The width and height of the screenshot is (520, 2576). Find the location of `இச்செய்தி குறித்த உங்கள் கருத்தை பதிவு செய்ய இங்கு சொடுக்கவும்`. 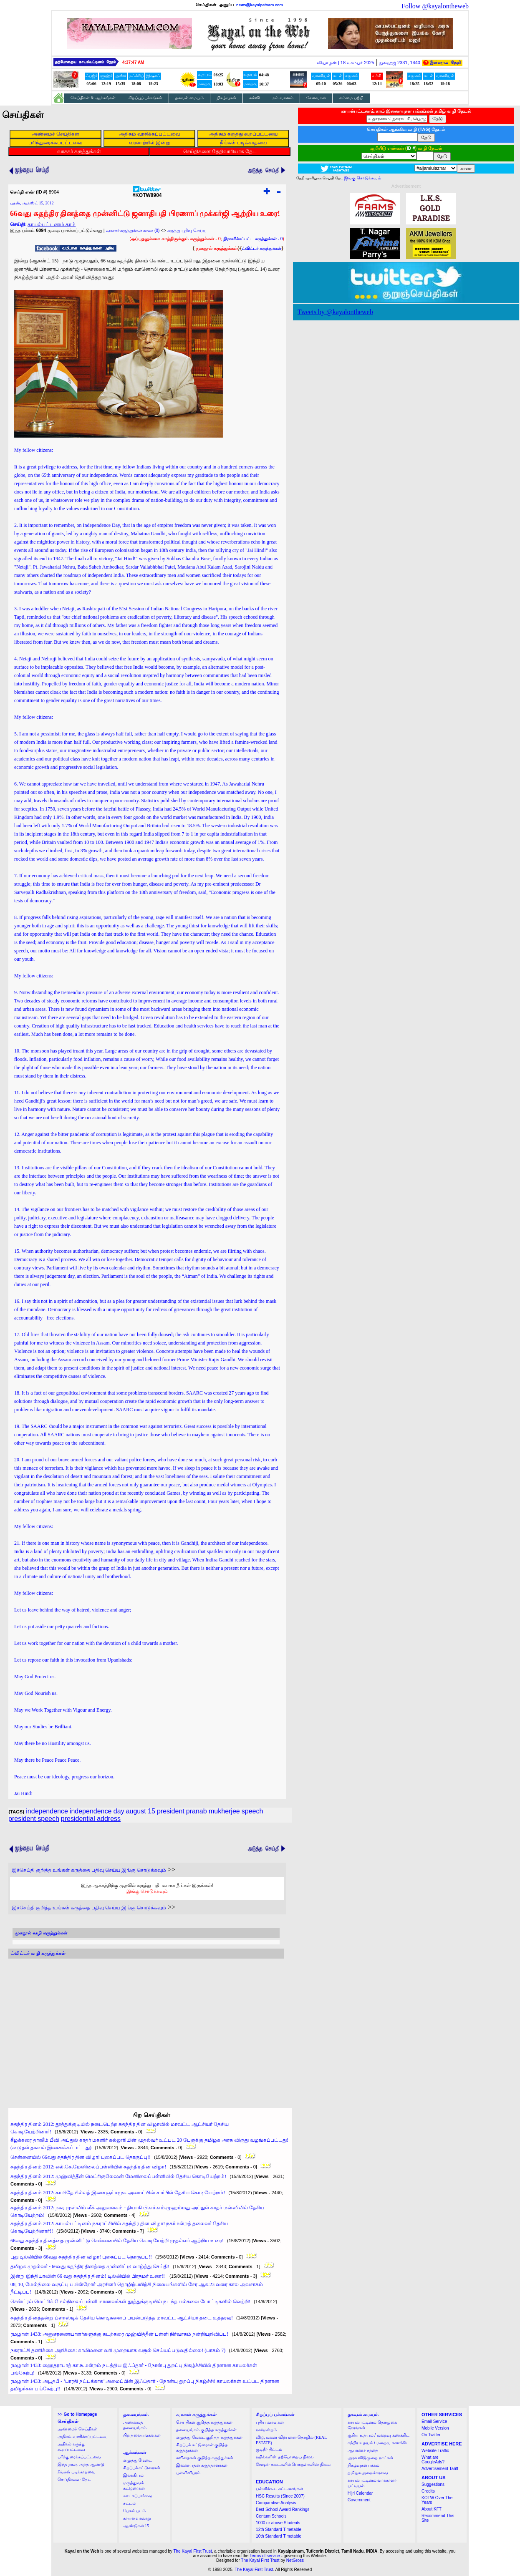

இச்செய்தி குறித்த உங்கள் கருத்தை பதிவு செய்ய இங்கு சொடுக்கவும் is located at coordinates (89, 1870).